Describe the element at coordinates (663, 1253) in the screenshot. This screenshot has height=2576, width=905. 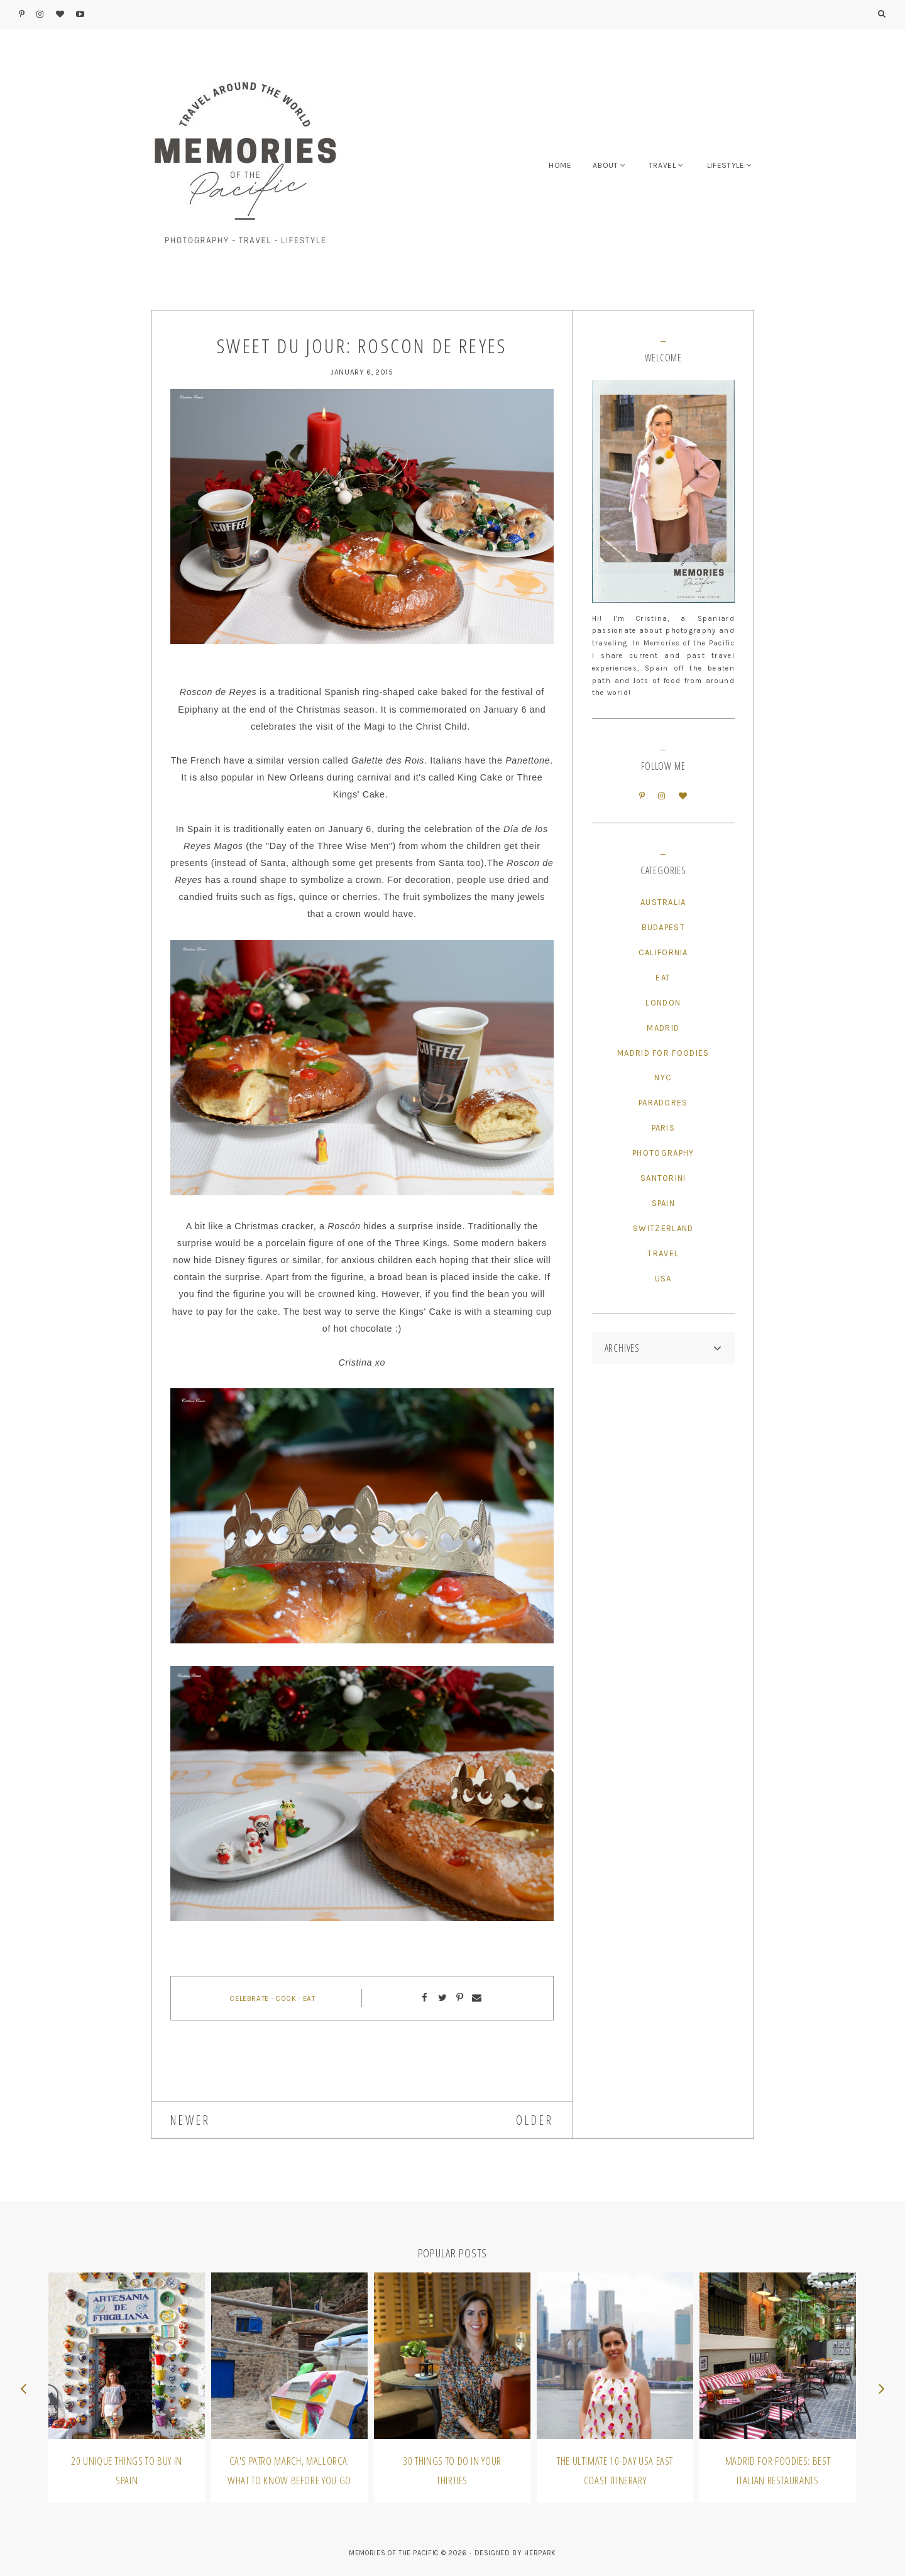
I see `Travel` at that location.